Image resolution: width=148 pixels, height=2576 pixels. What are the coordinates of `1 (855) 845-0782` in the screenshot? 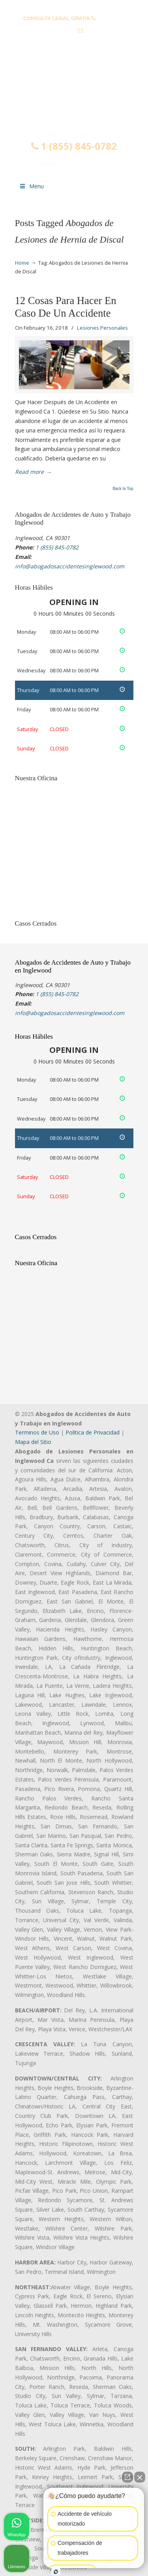 It's located at (74, 146).